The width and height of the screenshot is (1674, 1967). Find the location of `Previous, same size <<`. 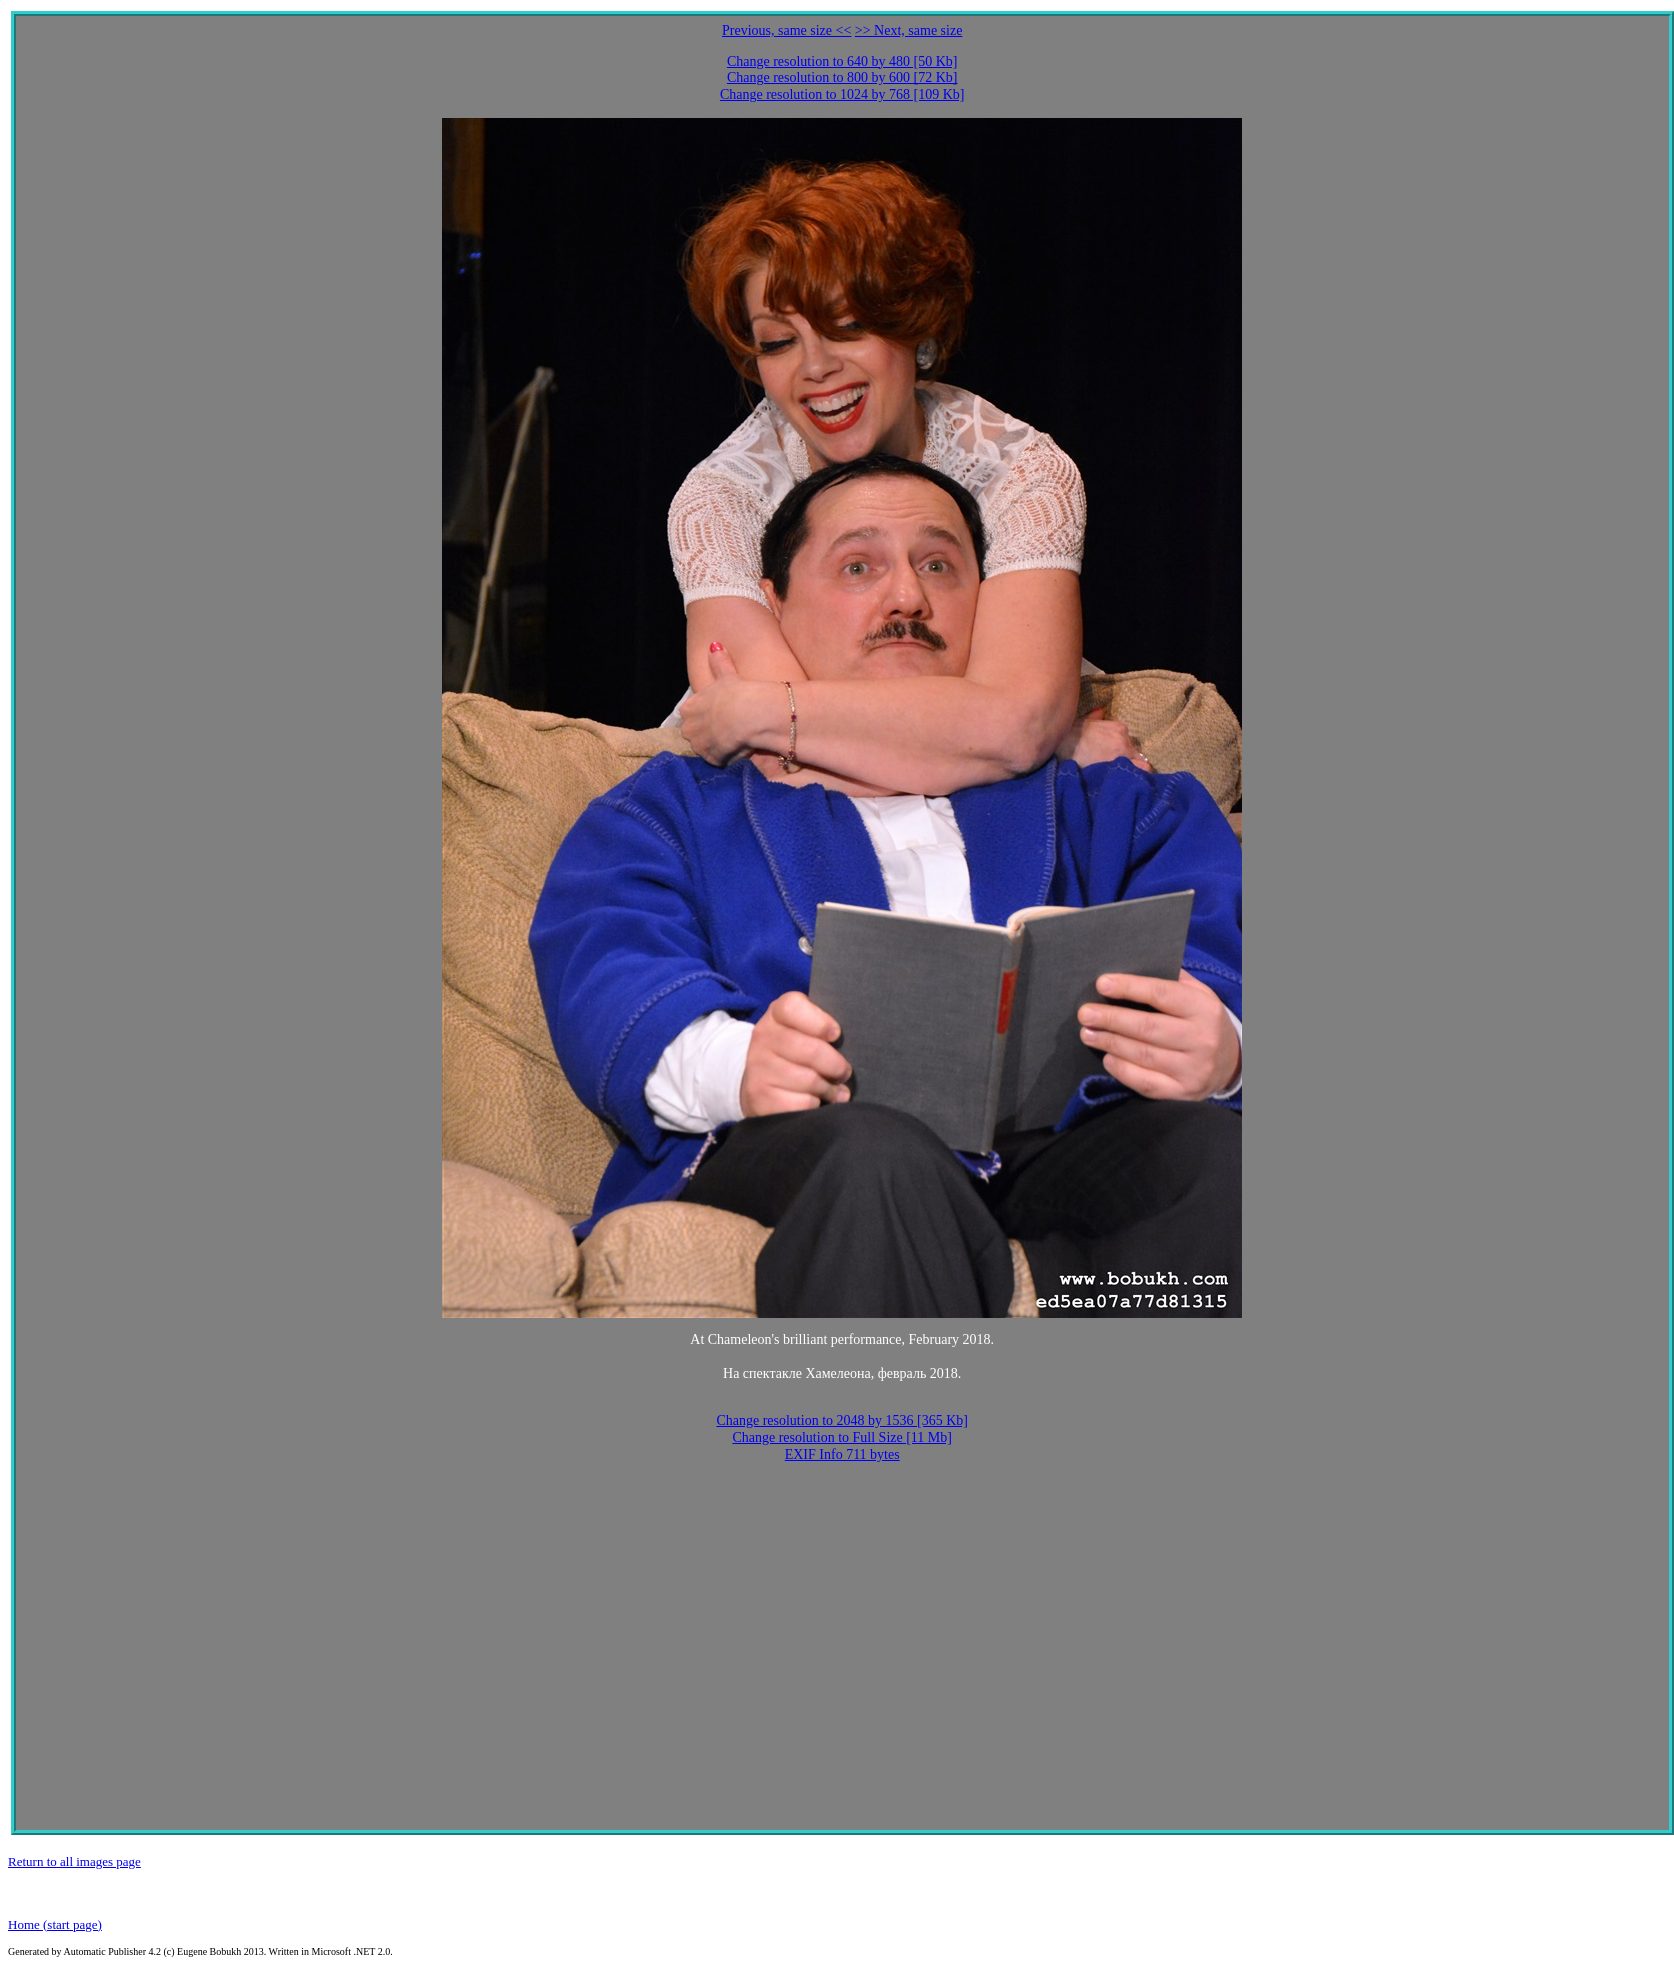

Previous, same size << is located at coordinates (786, 30).